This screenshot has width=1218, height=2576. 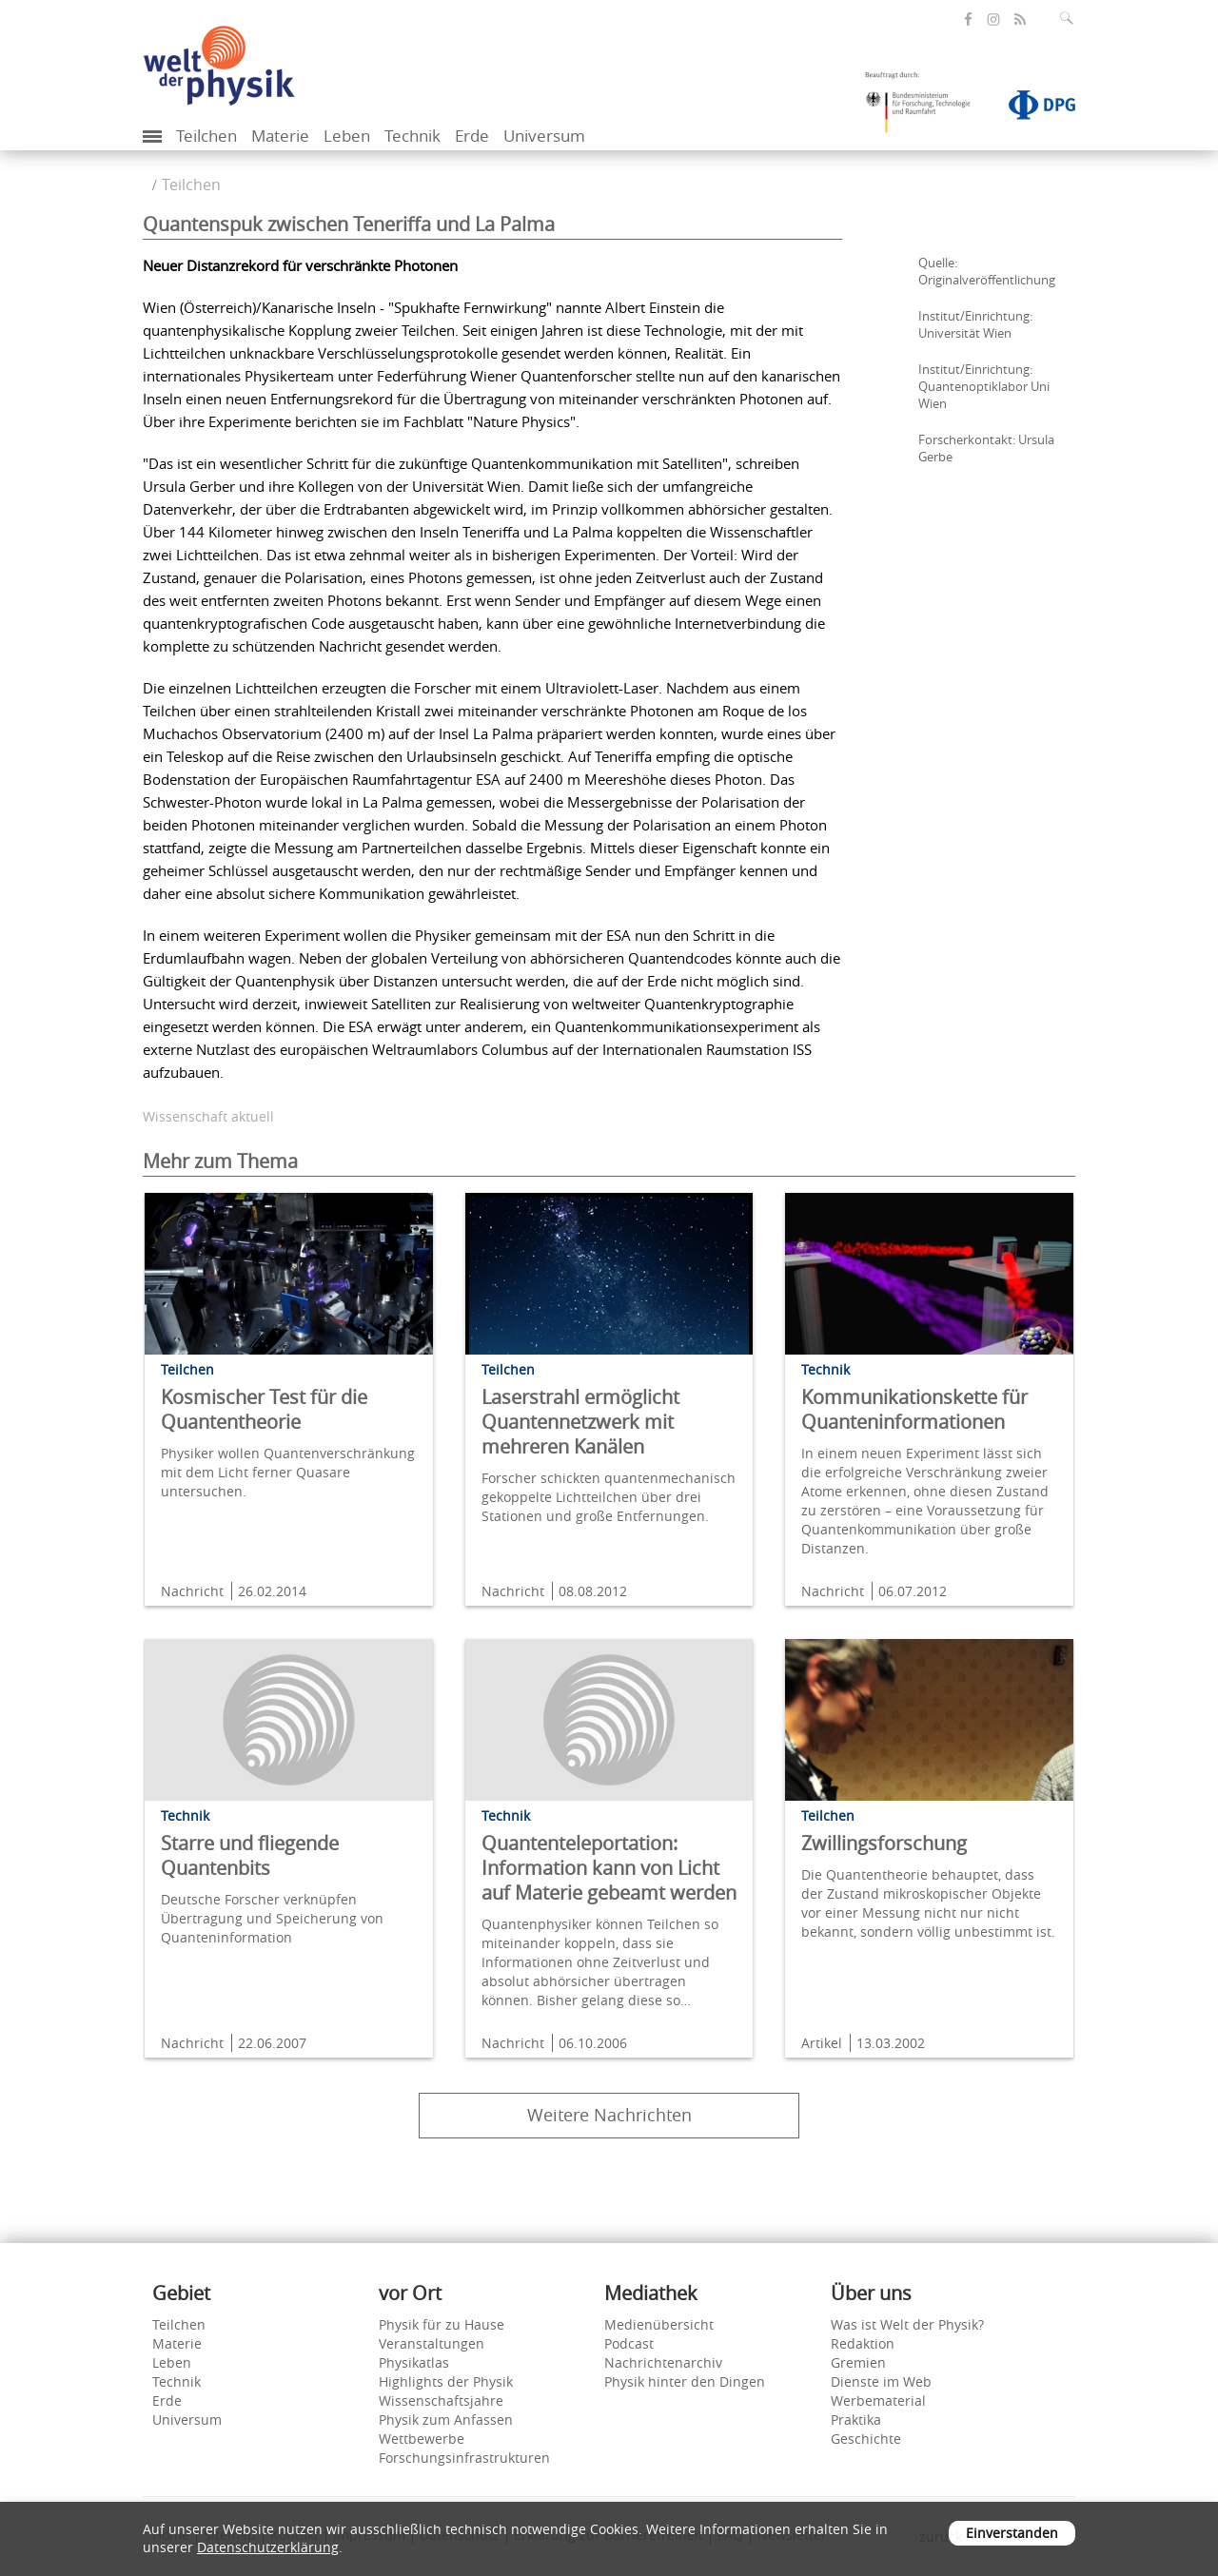 I want to click on Highlights der Physik, so click(x=446, y=2381).